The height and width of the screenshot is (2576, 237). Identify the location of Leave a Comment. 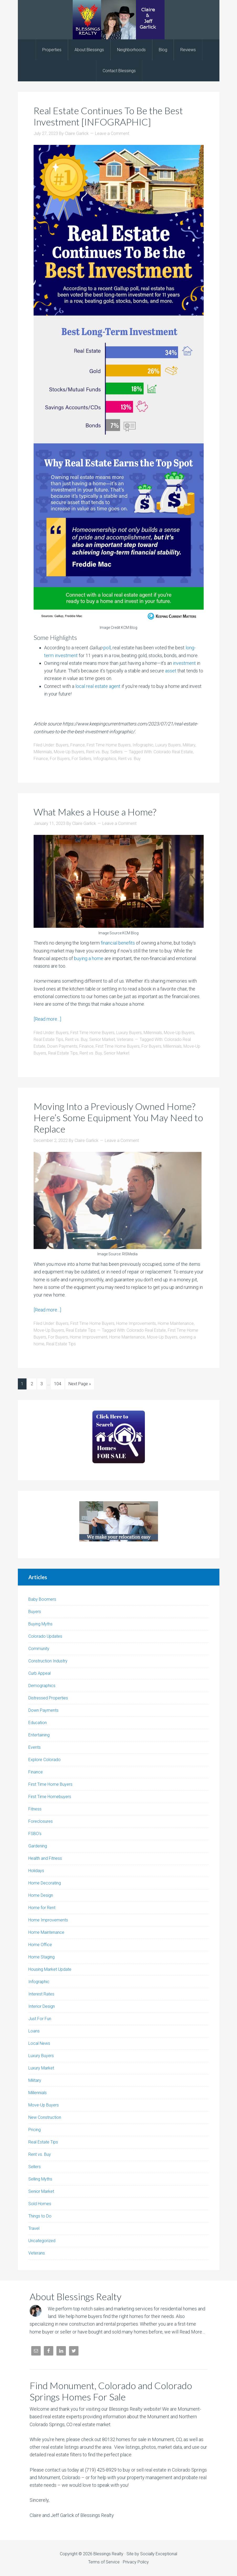
(112, 133).